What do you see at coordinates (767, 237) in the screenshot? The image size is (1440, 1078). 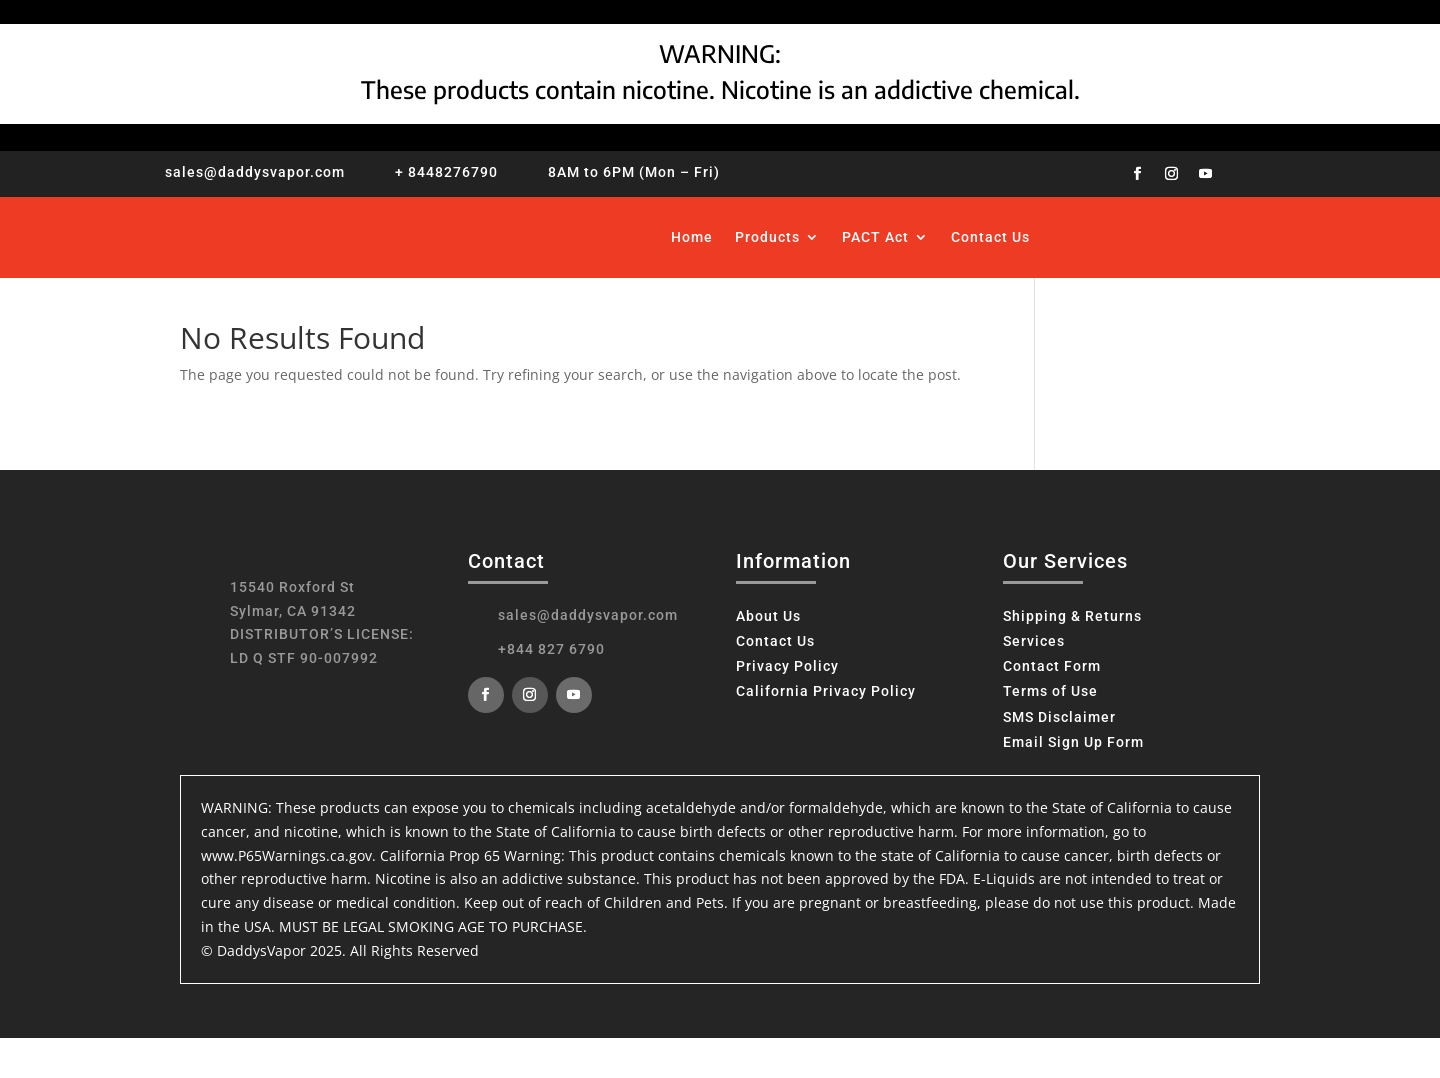 I see `Products` at bounding box center [767, 237].